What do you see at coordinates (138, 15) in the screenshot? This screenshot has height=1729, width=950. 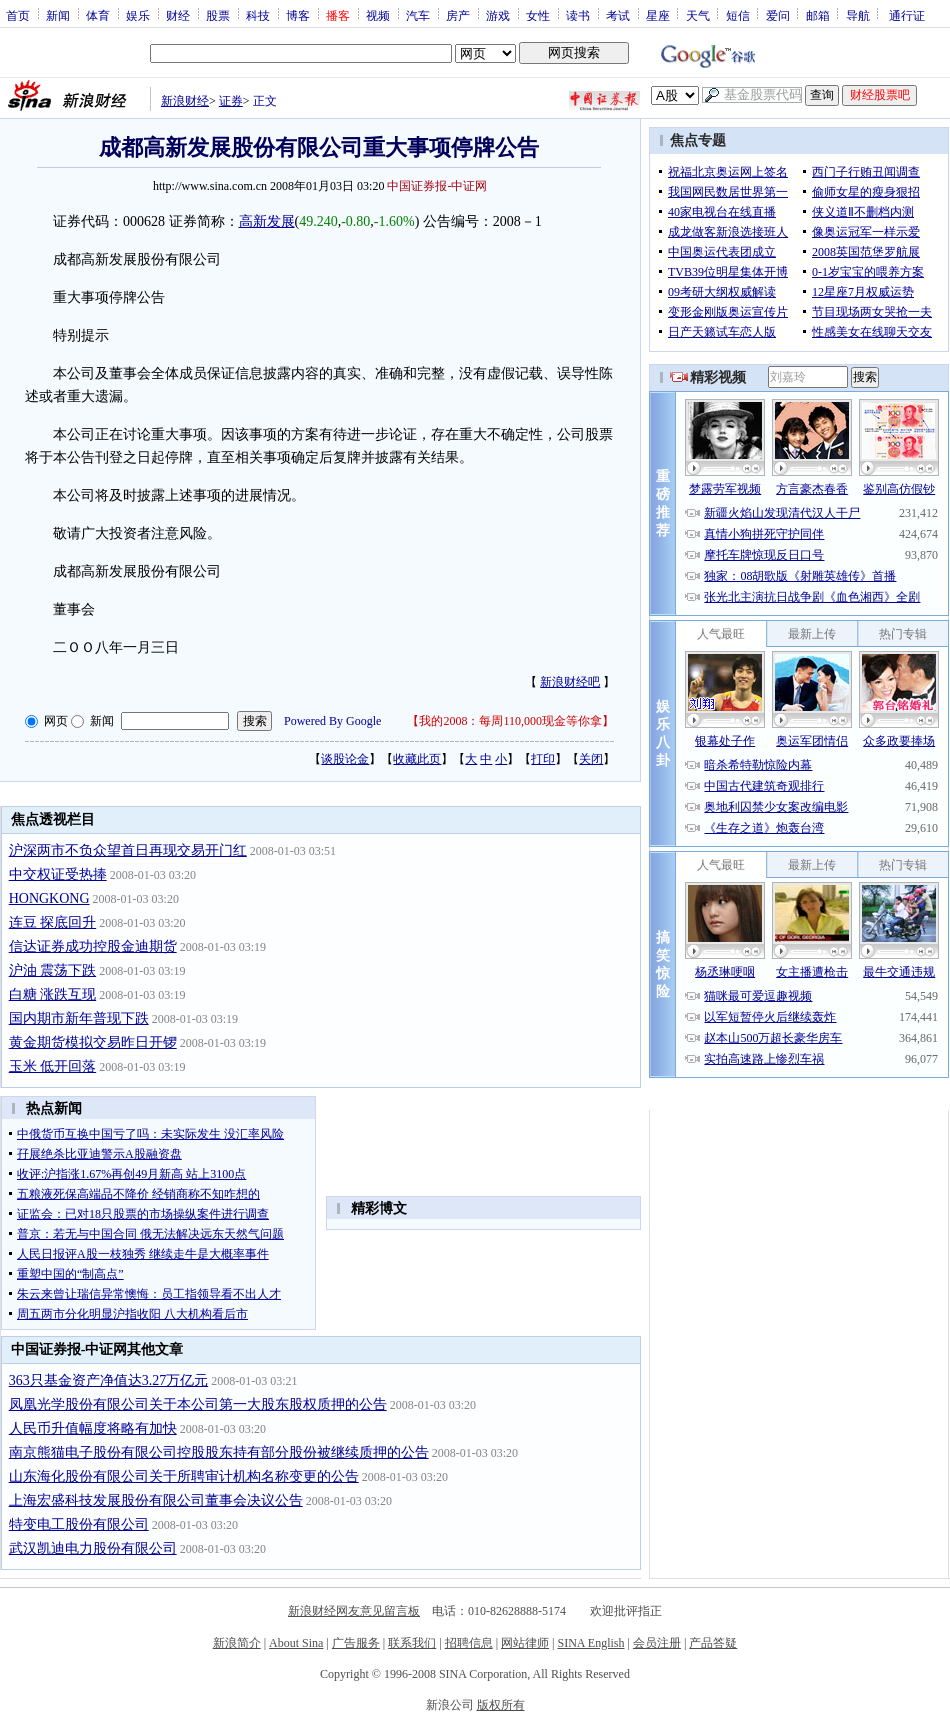 I see `娱乐` at bounding box center [138, 15].